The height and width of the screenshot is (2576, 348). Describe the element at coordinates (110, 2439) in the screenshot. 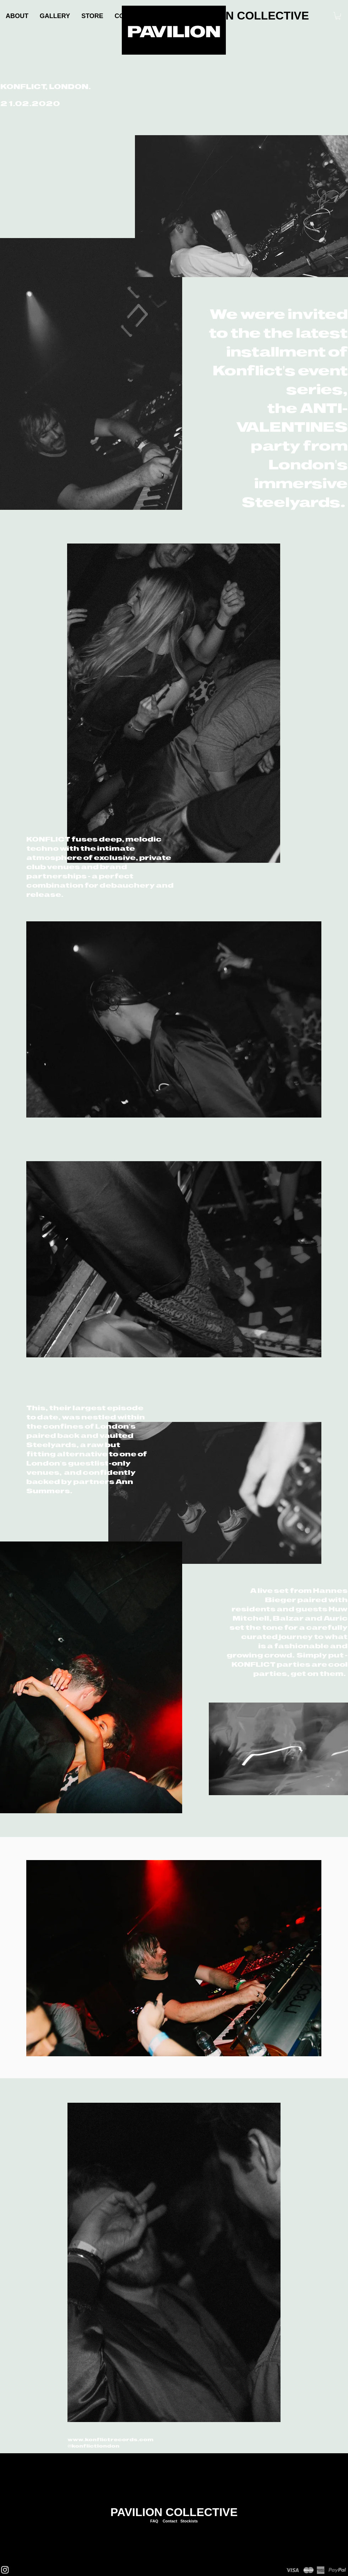

I see `www.konflictrecords.com` at that location.